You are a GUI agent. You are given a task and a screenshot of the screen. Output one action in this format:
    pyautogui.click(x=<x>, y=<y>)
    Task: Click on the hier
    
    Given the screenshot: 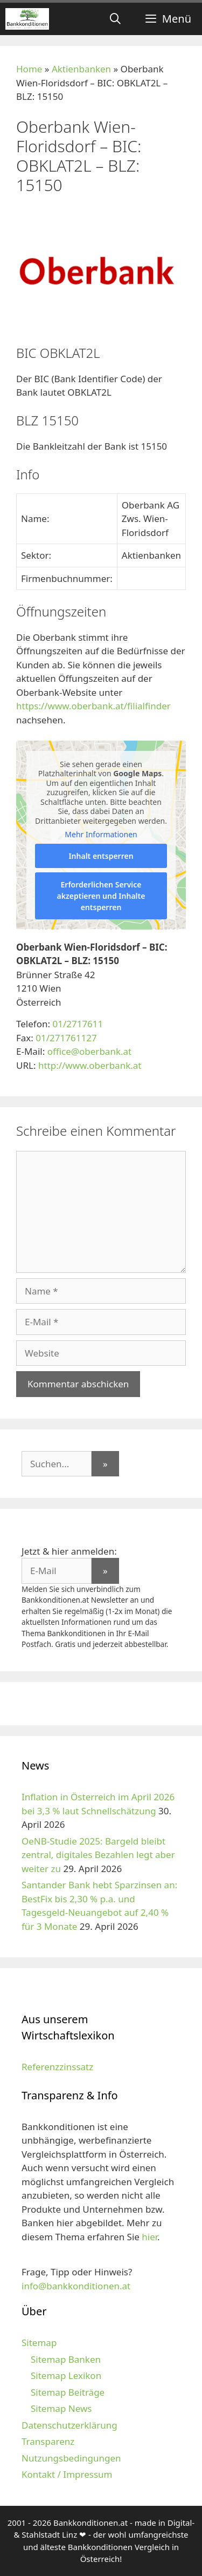 What is the action you would take?
    pyautogui.click(x=149, y=2237)
    